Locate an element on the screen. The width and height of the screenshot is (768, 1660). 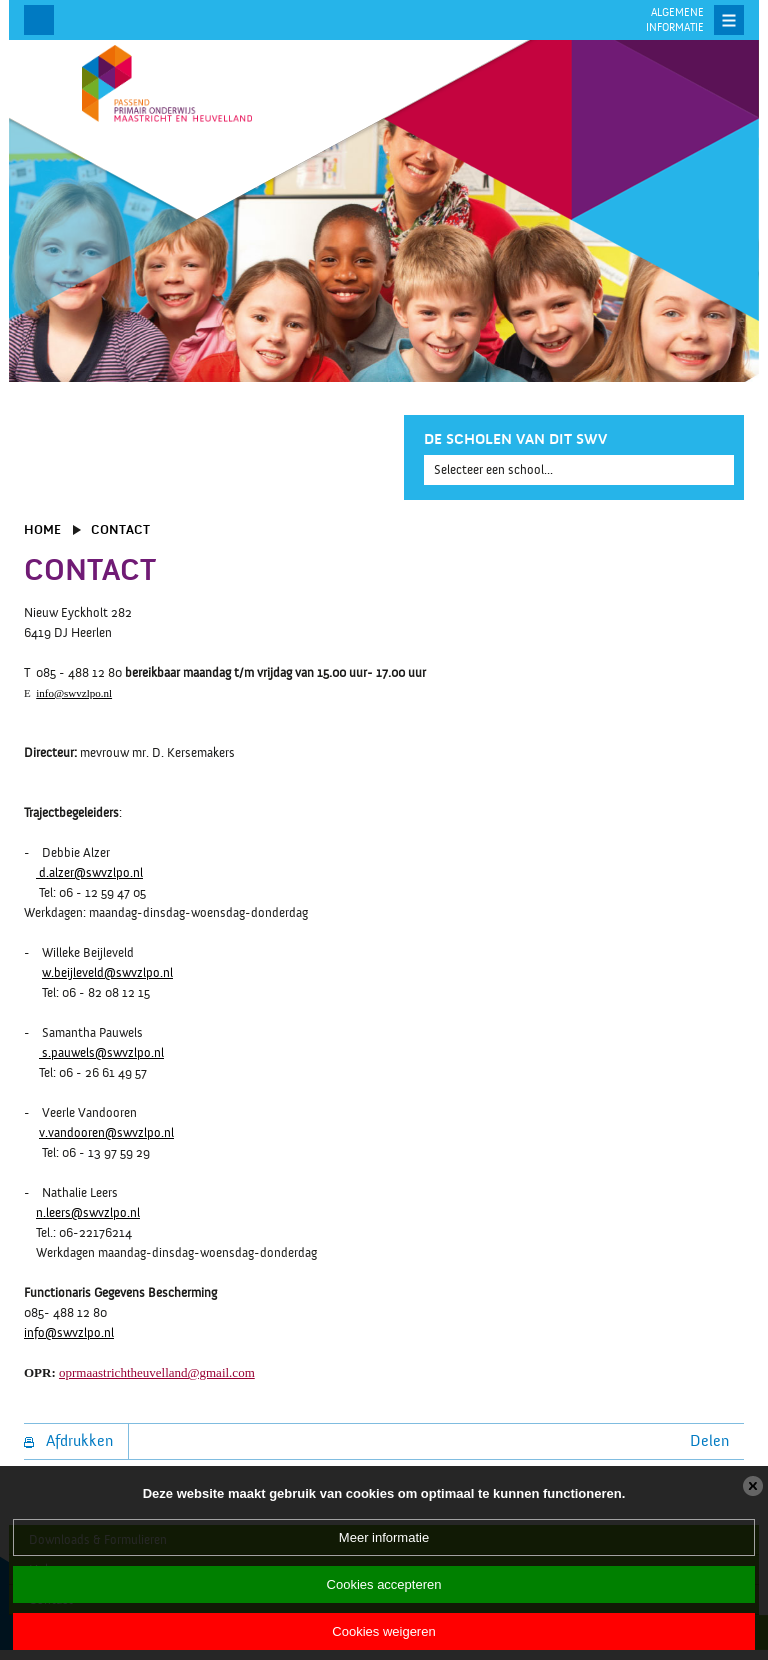
Home is located at coordinates (42, 530).